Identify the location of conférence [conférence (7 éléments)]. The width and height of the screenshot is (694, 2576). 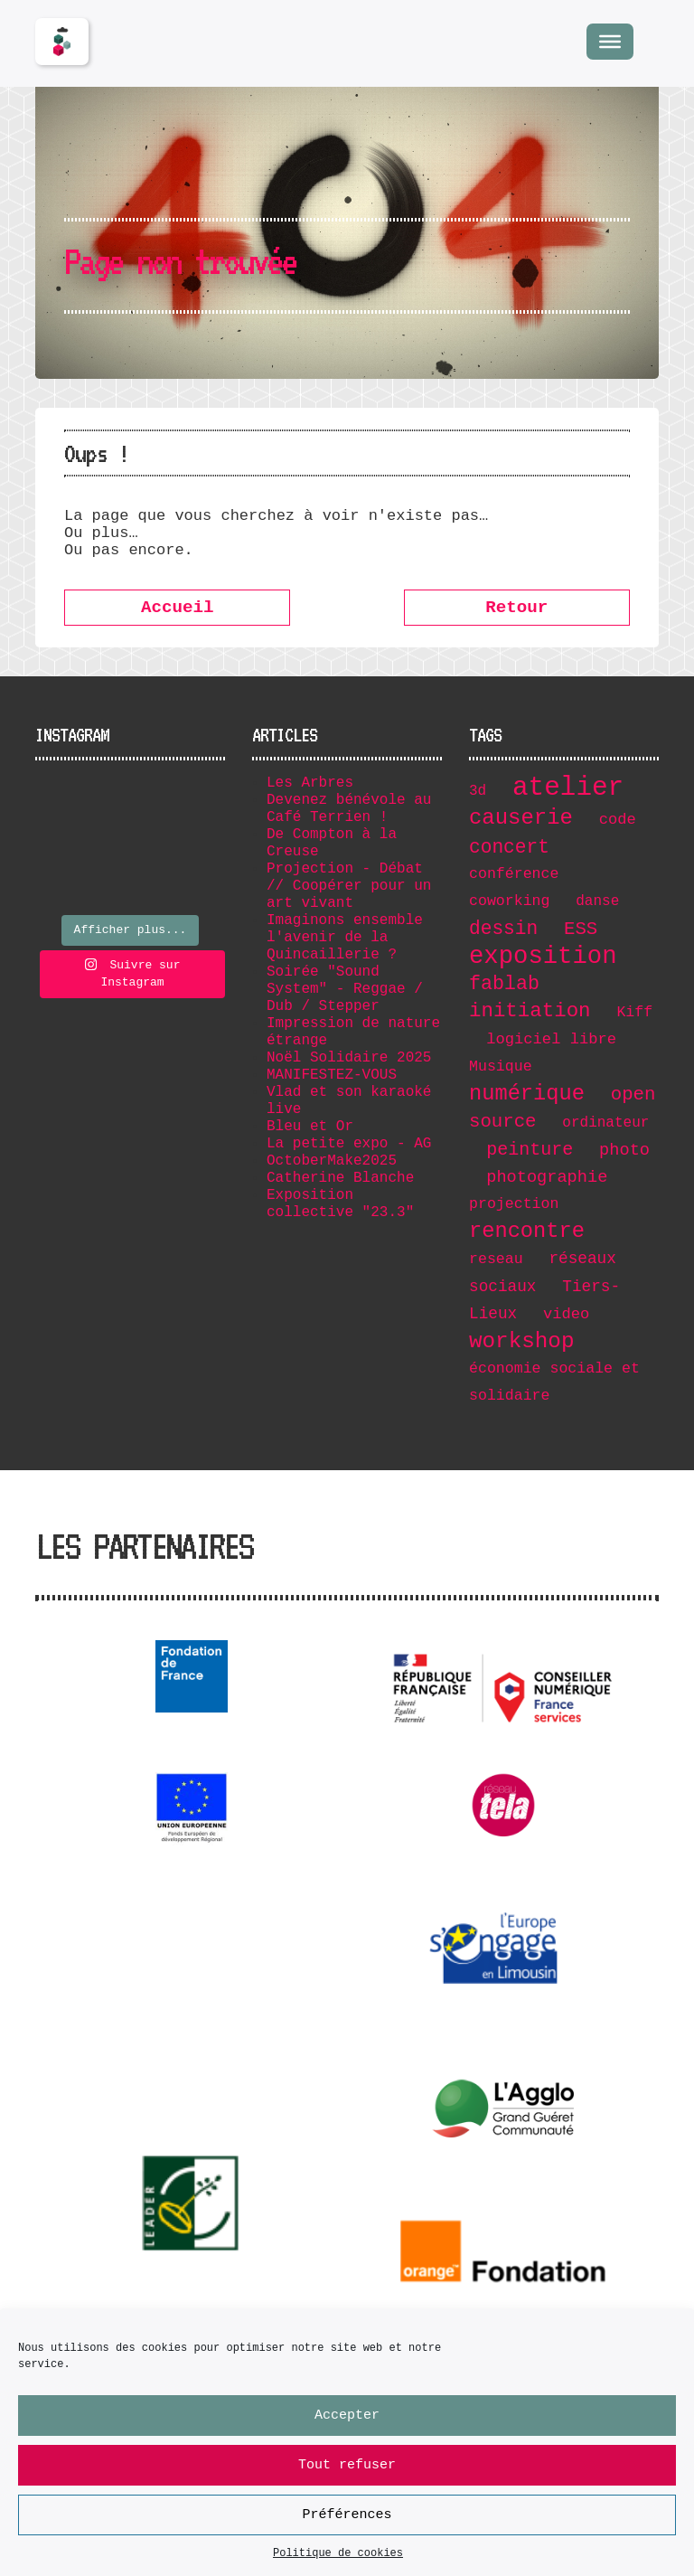
(513, 873).